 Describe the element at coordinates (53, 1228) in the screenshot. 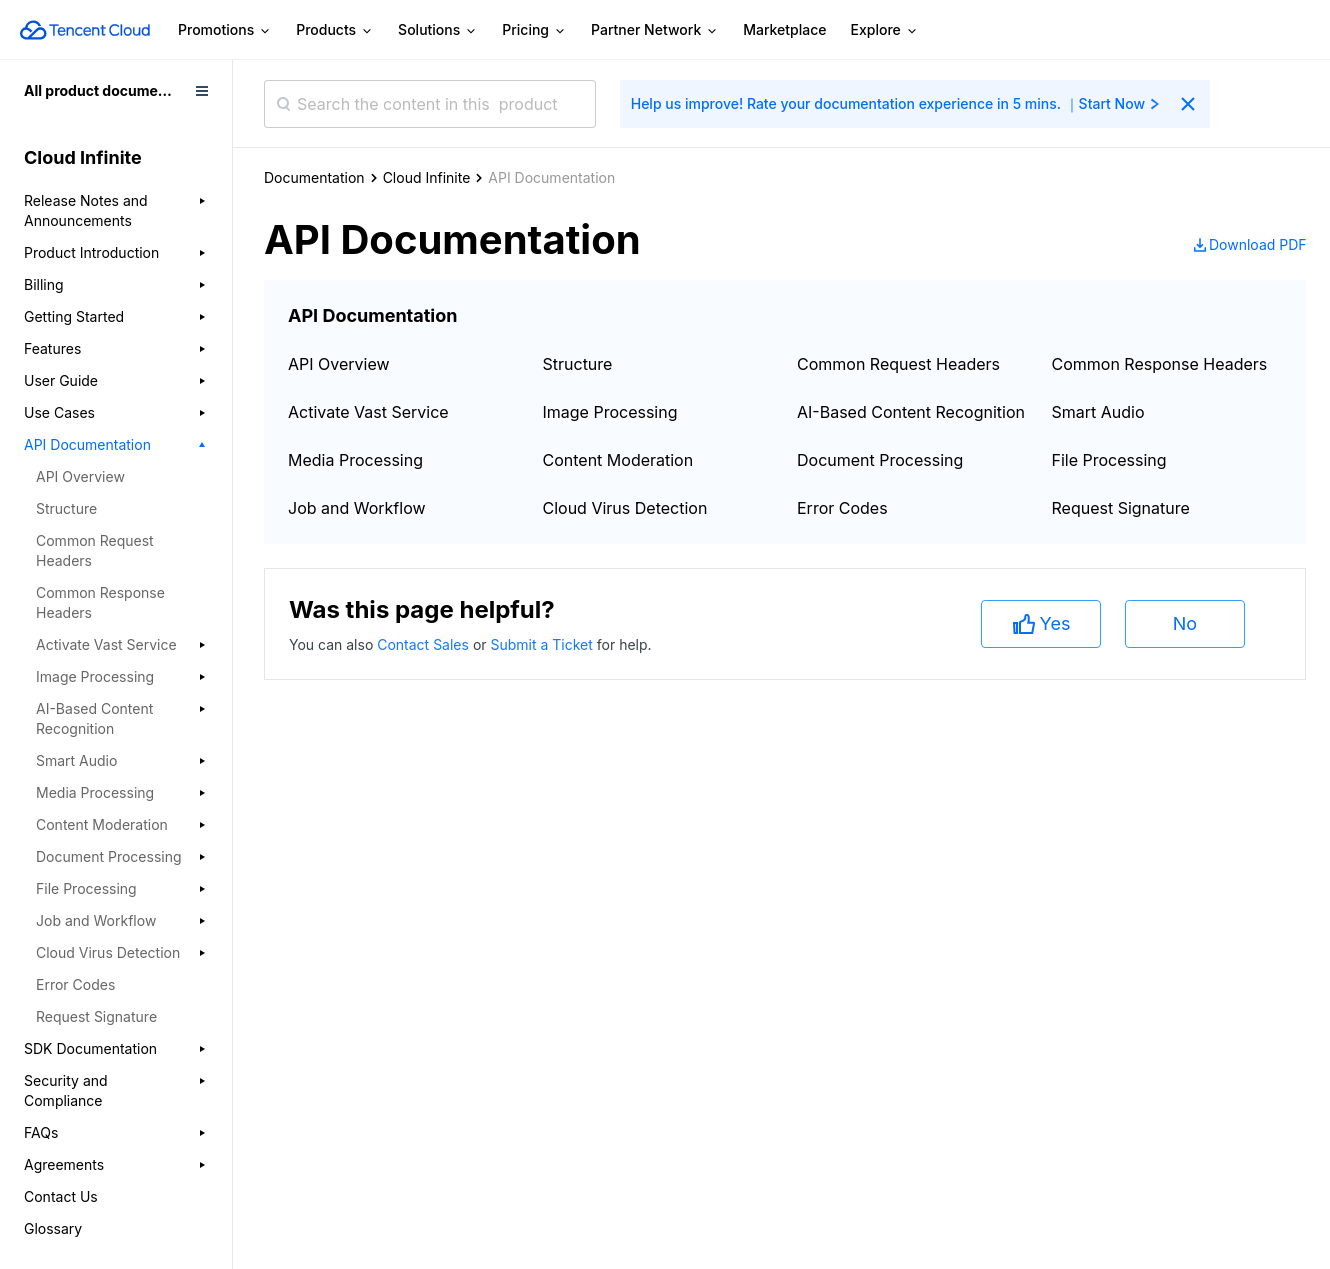

I see `Glossary` at that location.